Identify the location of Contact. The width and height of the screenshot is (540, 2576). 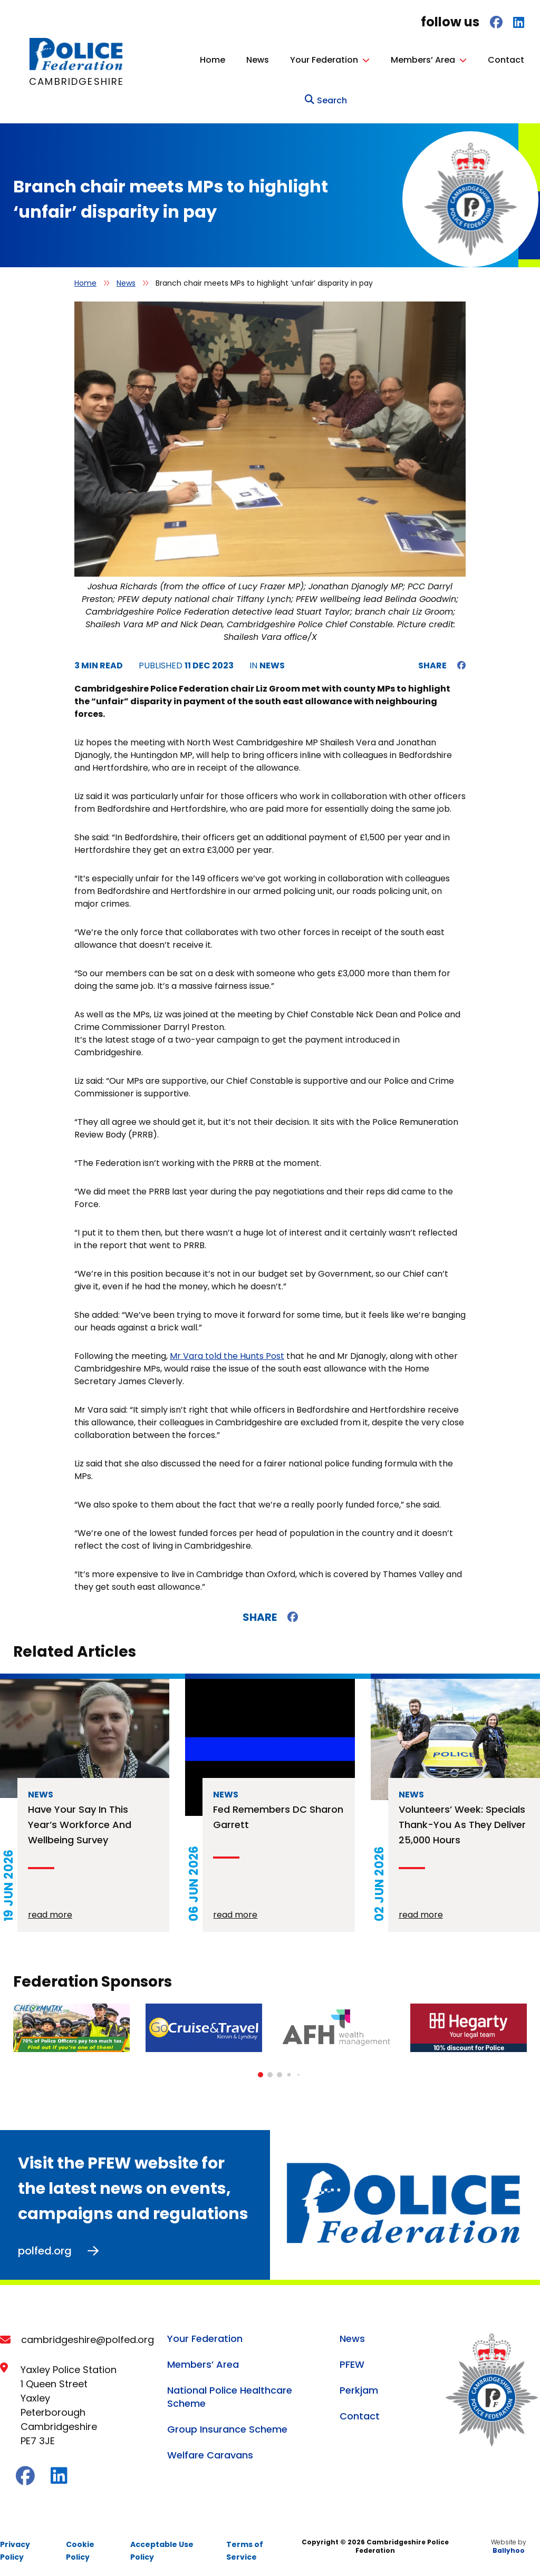
(506, 60).